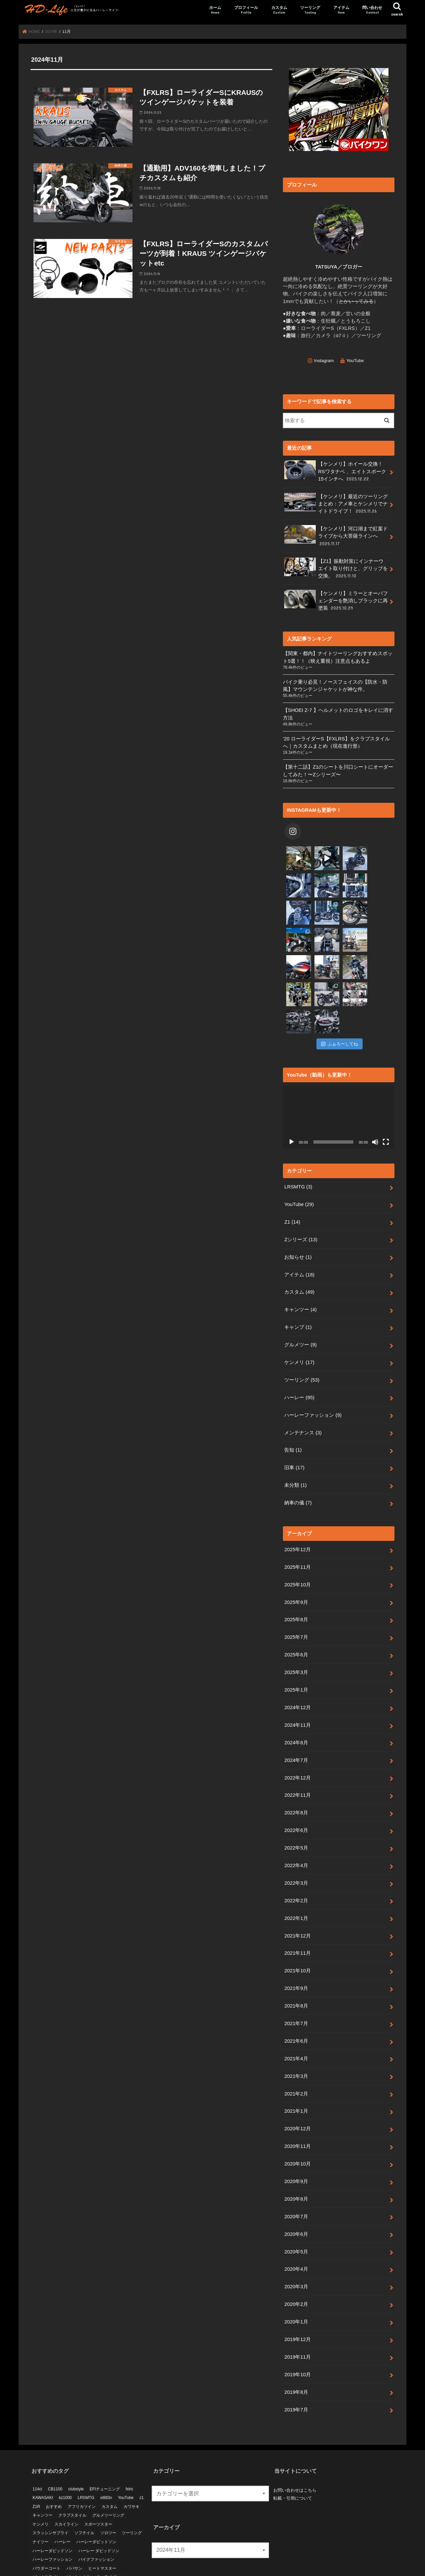 The image size is (425, 2576). What do you see at coordinates (296, 1986) in the screenshot?
I see `2021年6月` at bounding box center [296, 1986].